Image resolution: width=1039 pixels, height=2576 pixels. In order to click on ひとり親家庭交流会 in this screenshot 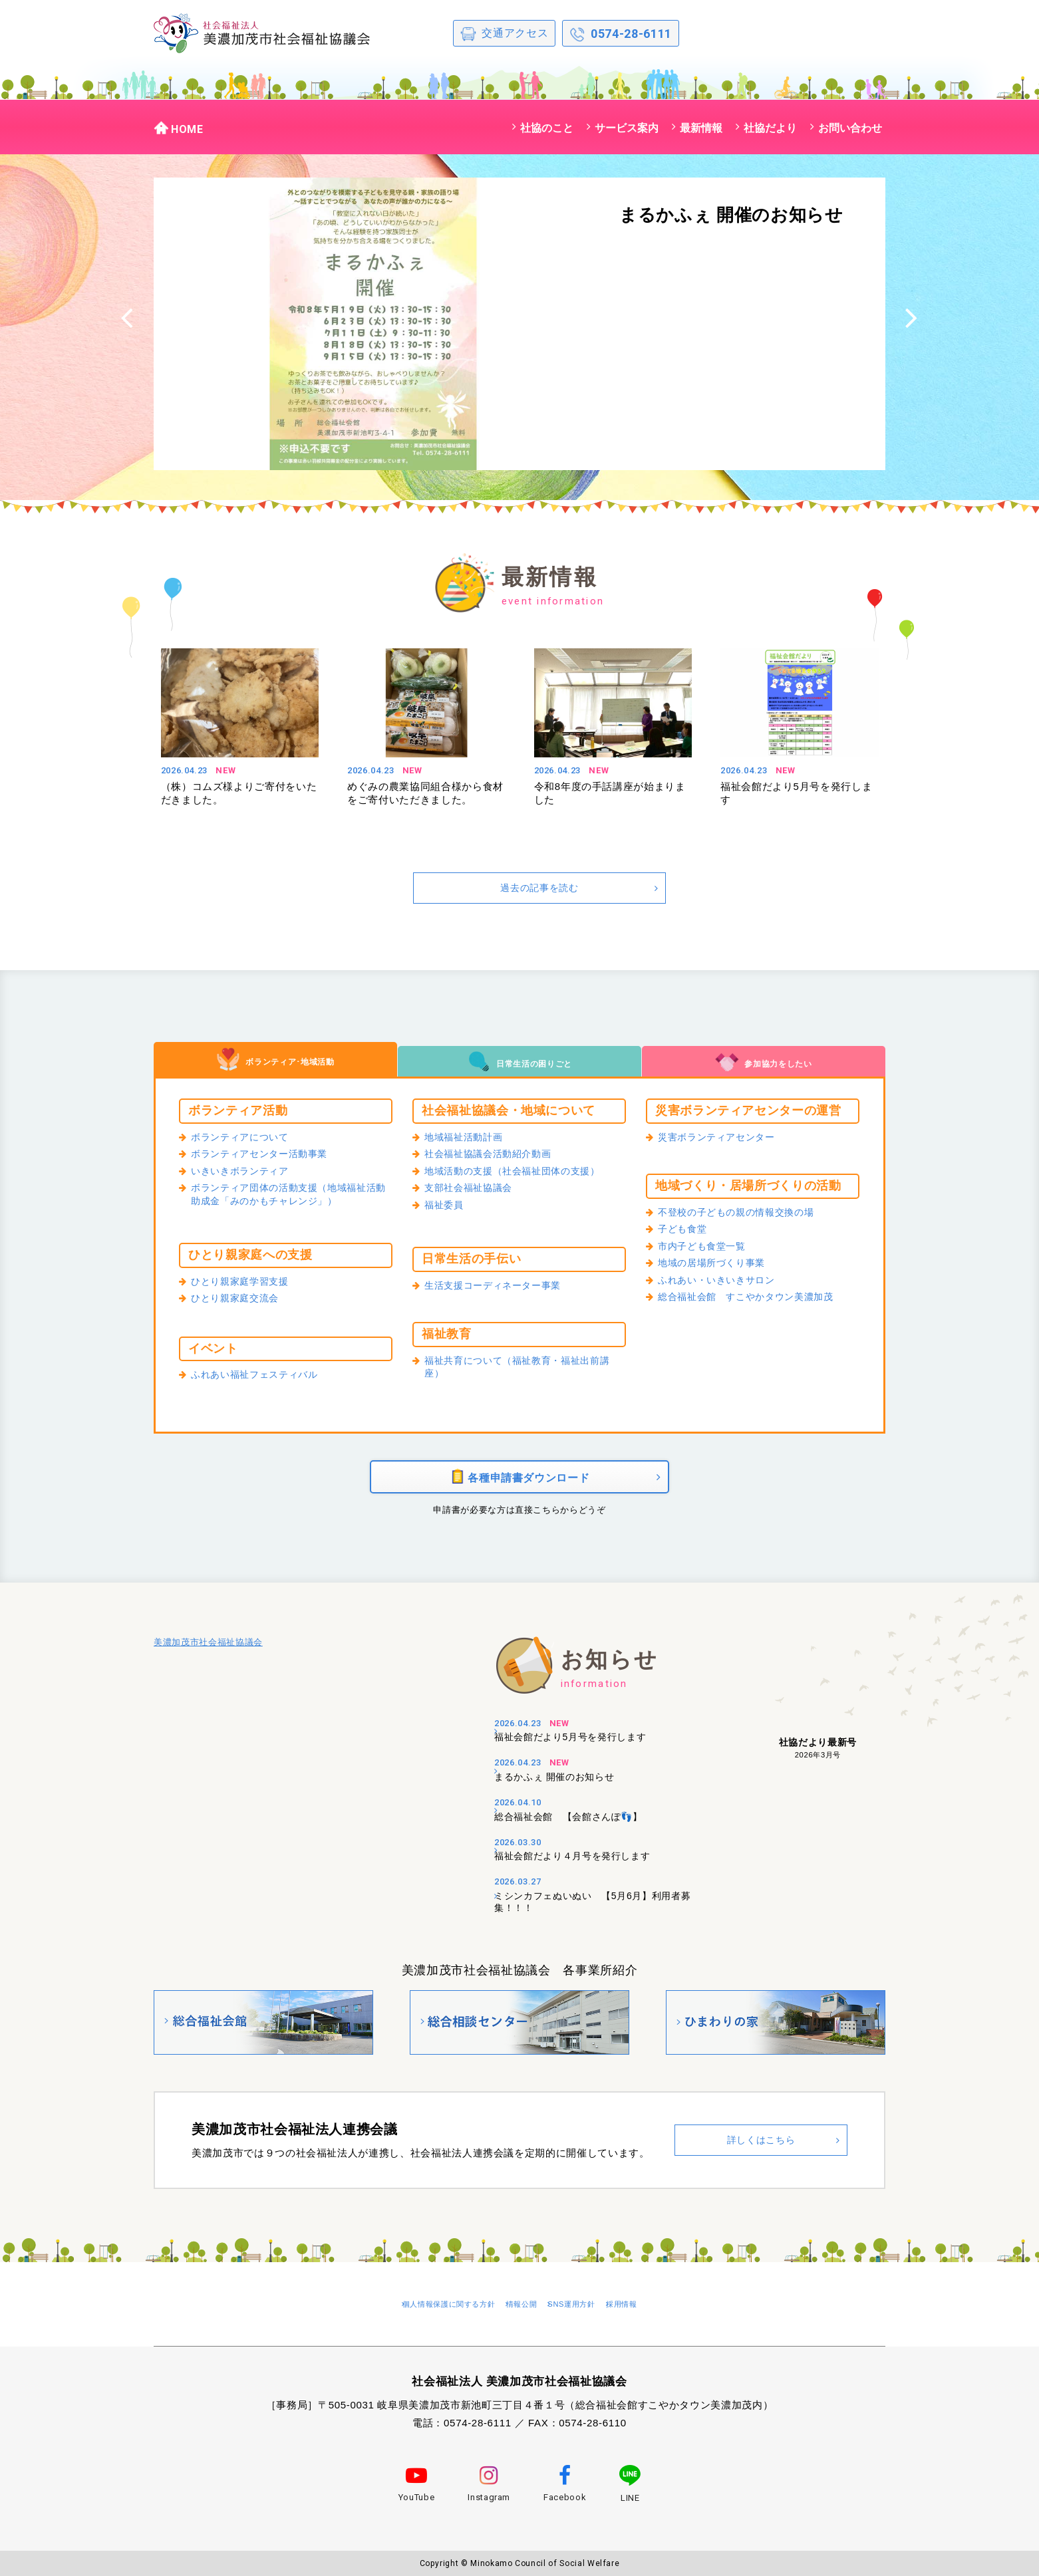, I will do `click(241, 1301)`.